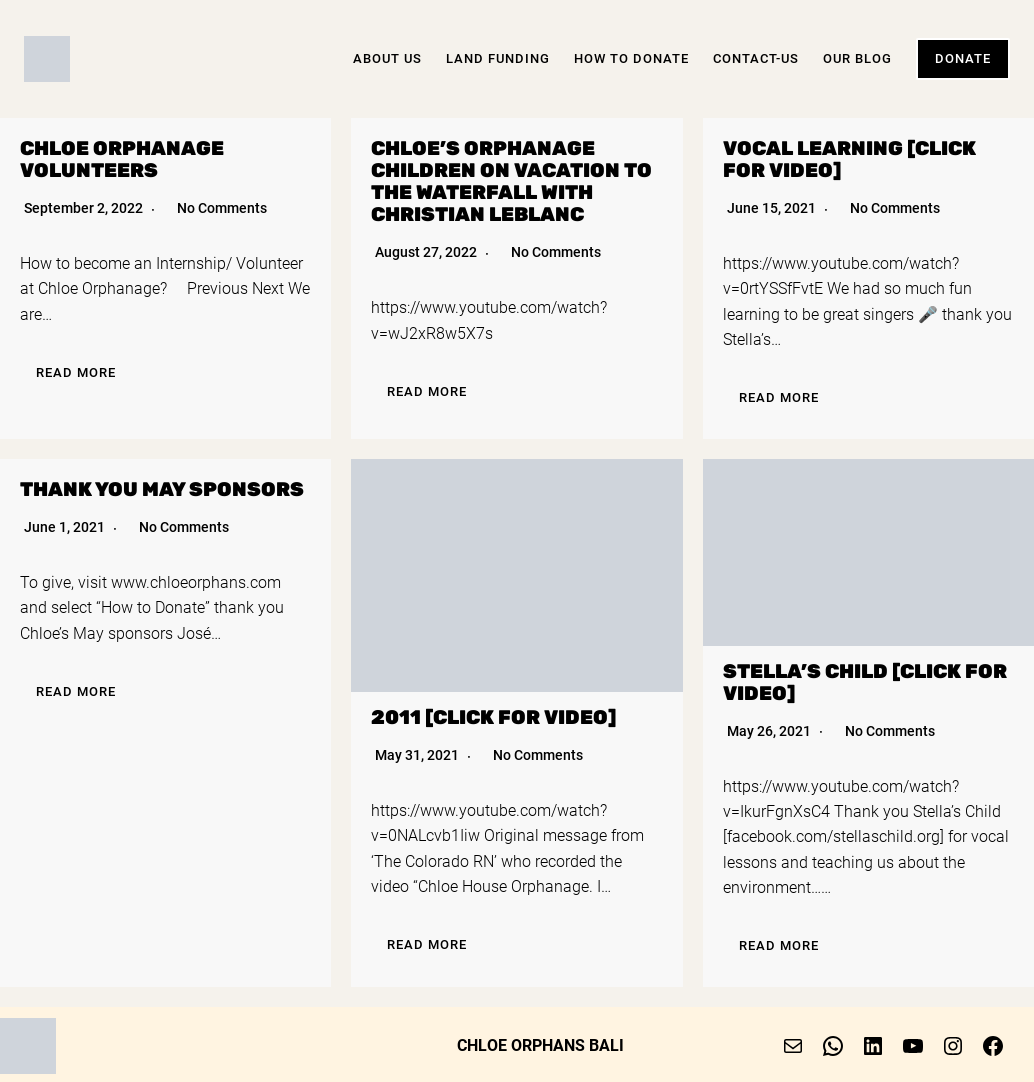  What do you see at coordinates (865, 682) in the screenshot?
I see `Stella’s Child [click for video]` at bounding box center [865, 682].